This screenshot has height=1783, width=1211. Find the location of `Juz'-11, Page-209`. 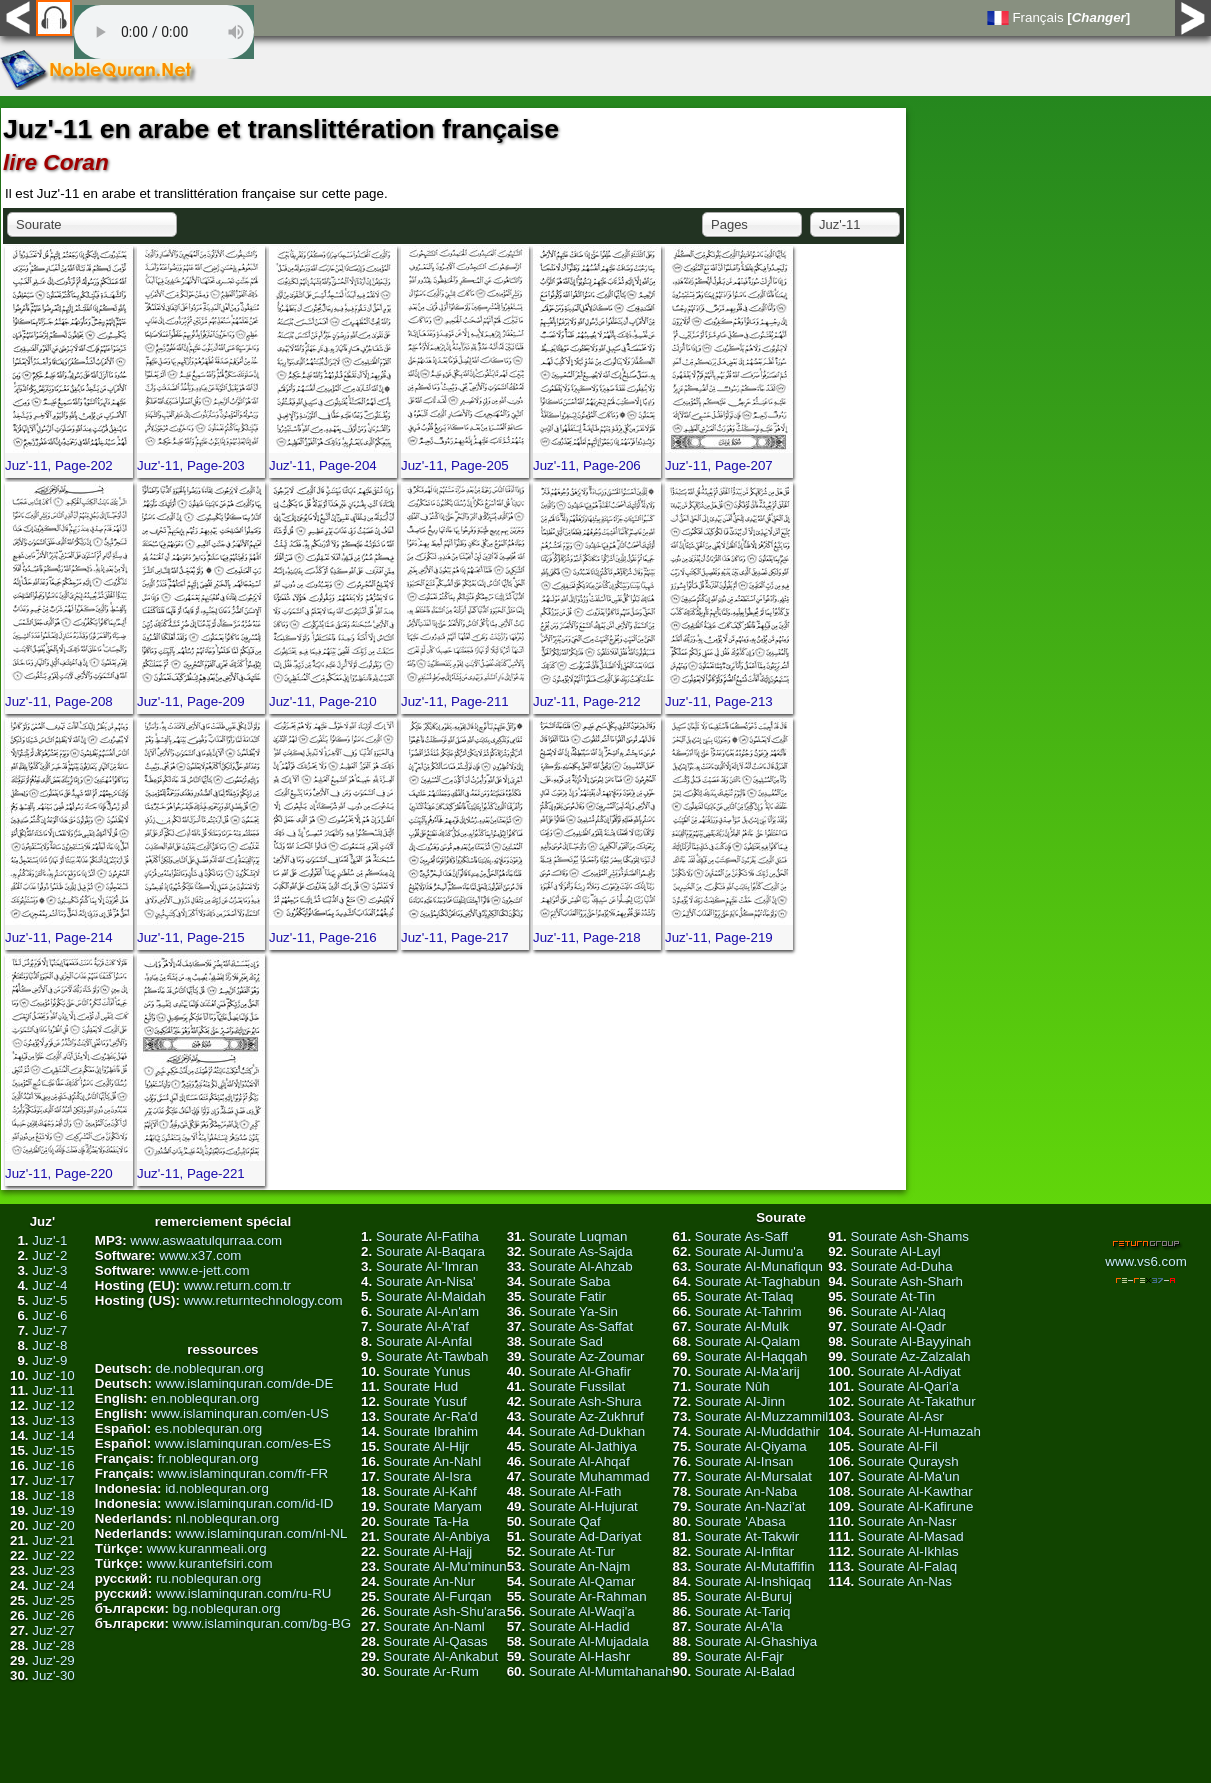

Juz'-11, Page-209 is located at coordinates (191, 701).